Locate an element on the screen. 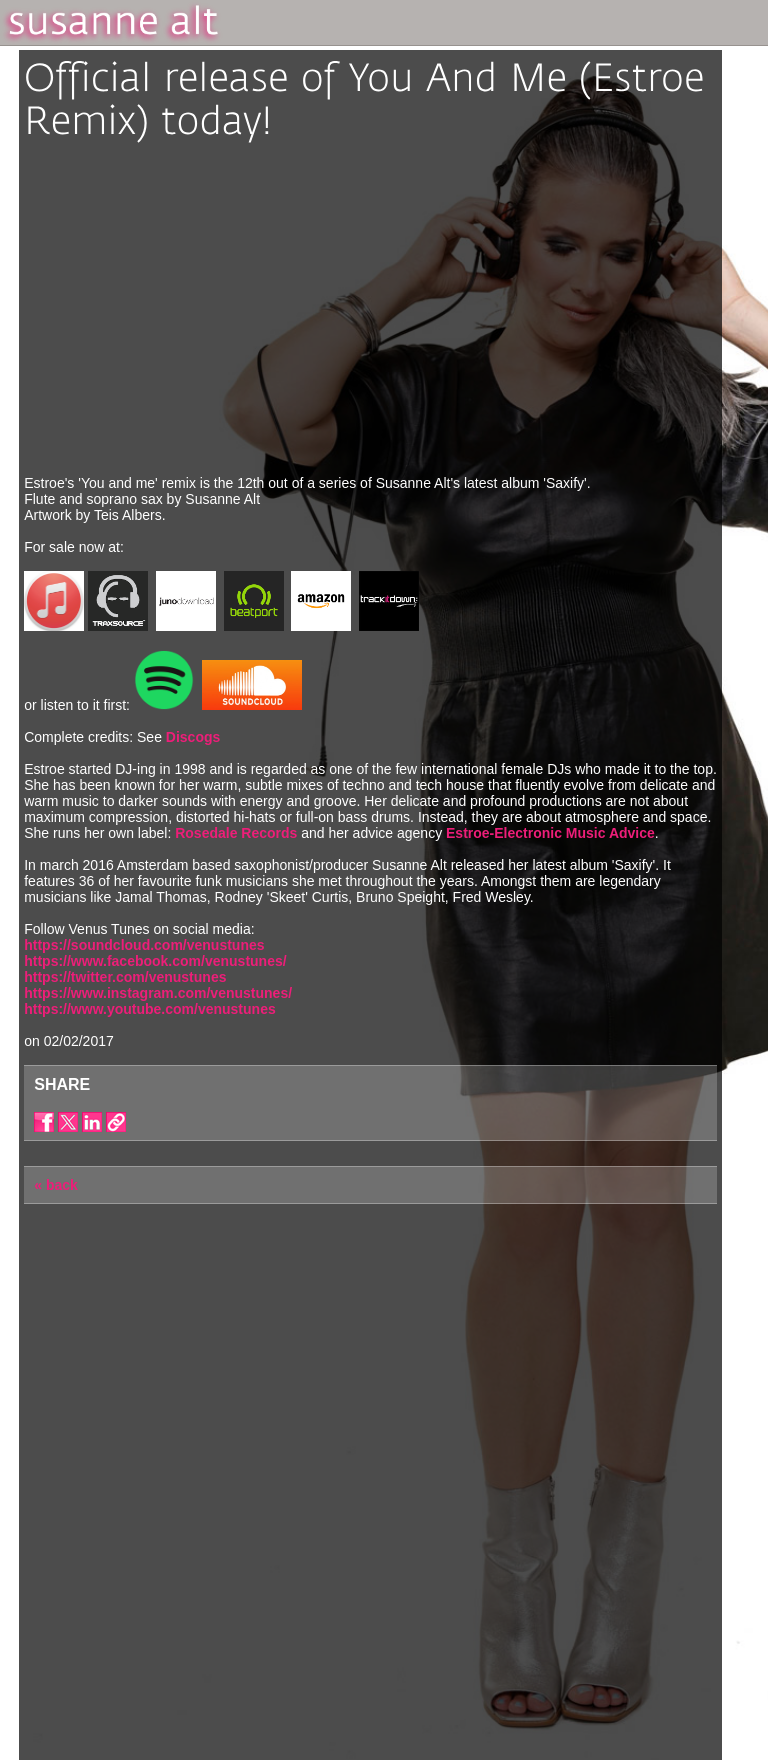  https://www.instagram.com/venustunes/ is located at coordinates (158, 993).